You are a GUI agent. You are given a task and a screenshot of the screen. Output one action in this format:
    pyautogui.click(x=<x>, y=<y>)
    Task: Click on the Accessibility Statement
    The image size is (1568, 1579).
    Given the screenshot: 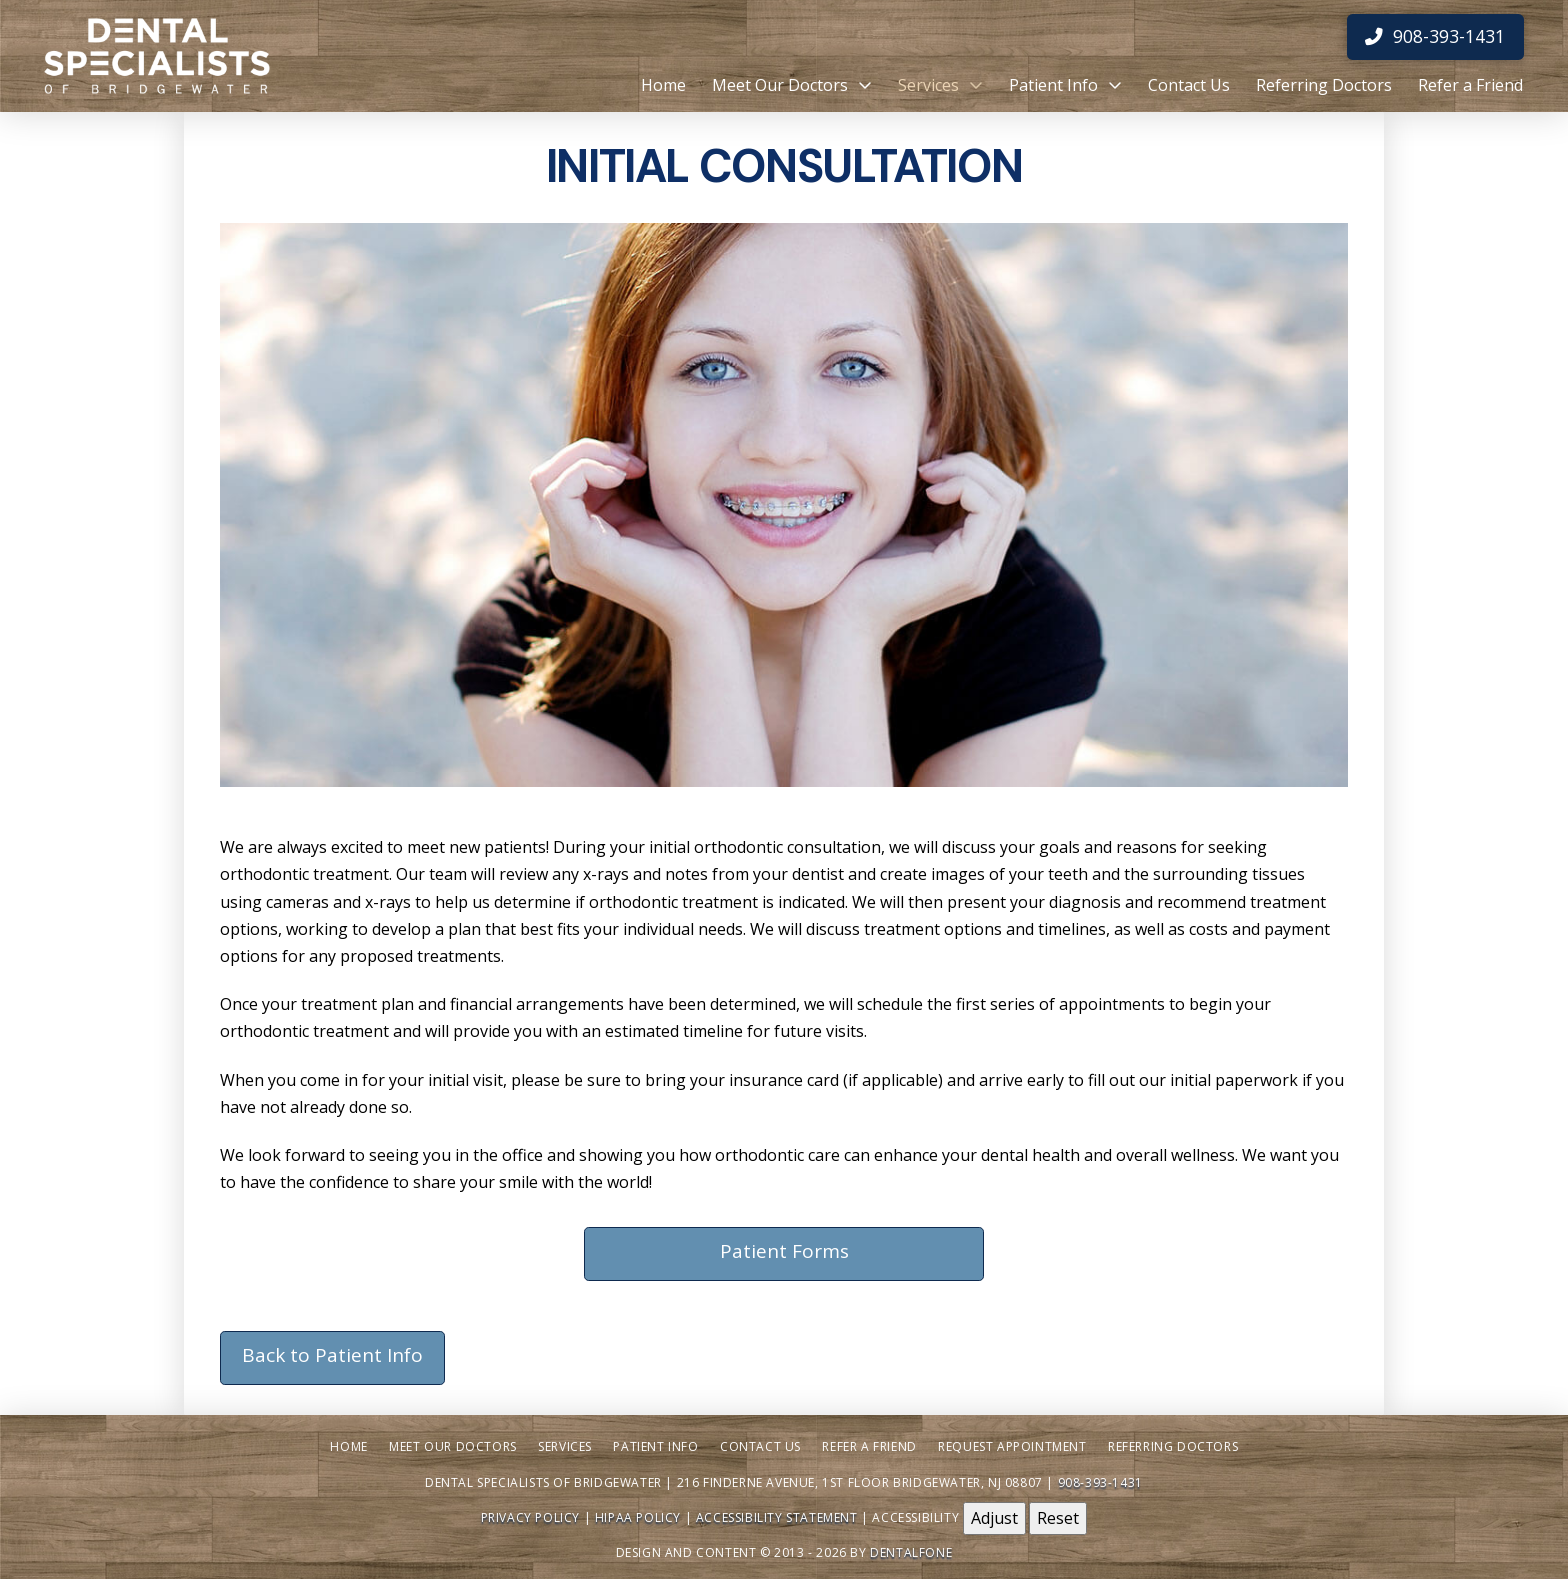 What is the action you would take?
    pyautogui.click(x=777, y=1517)
    